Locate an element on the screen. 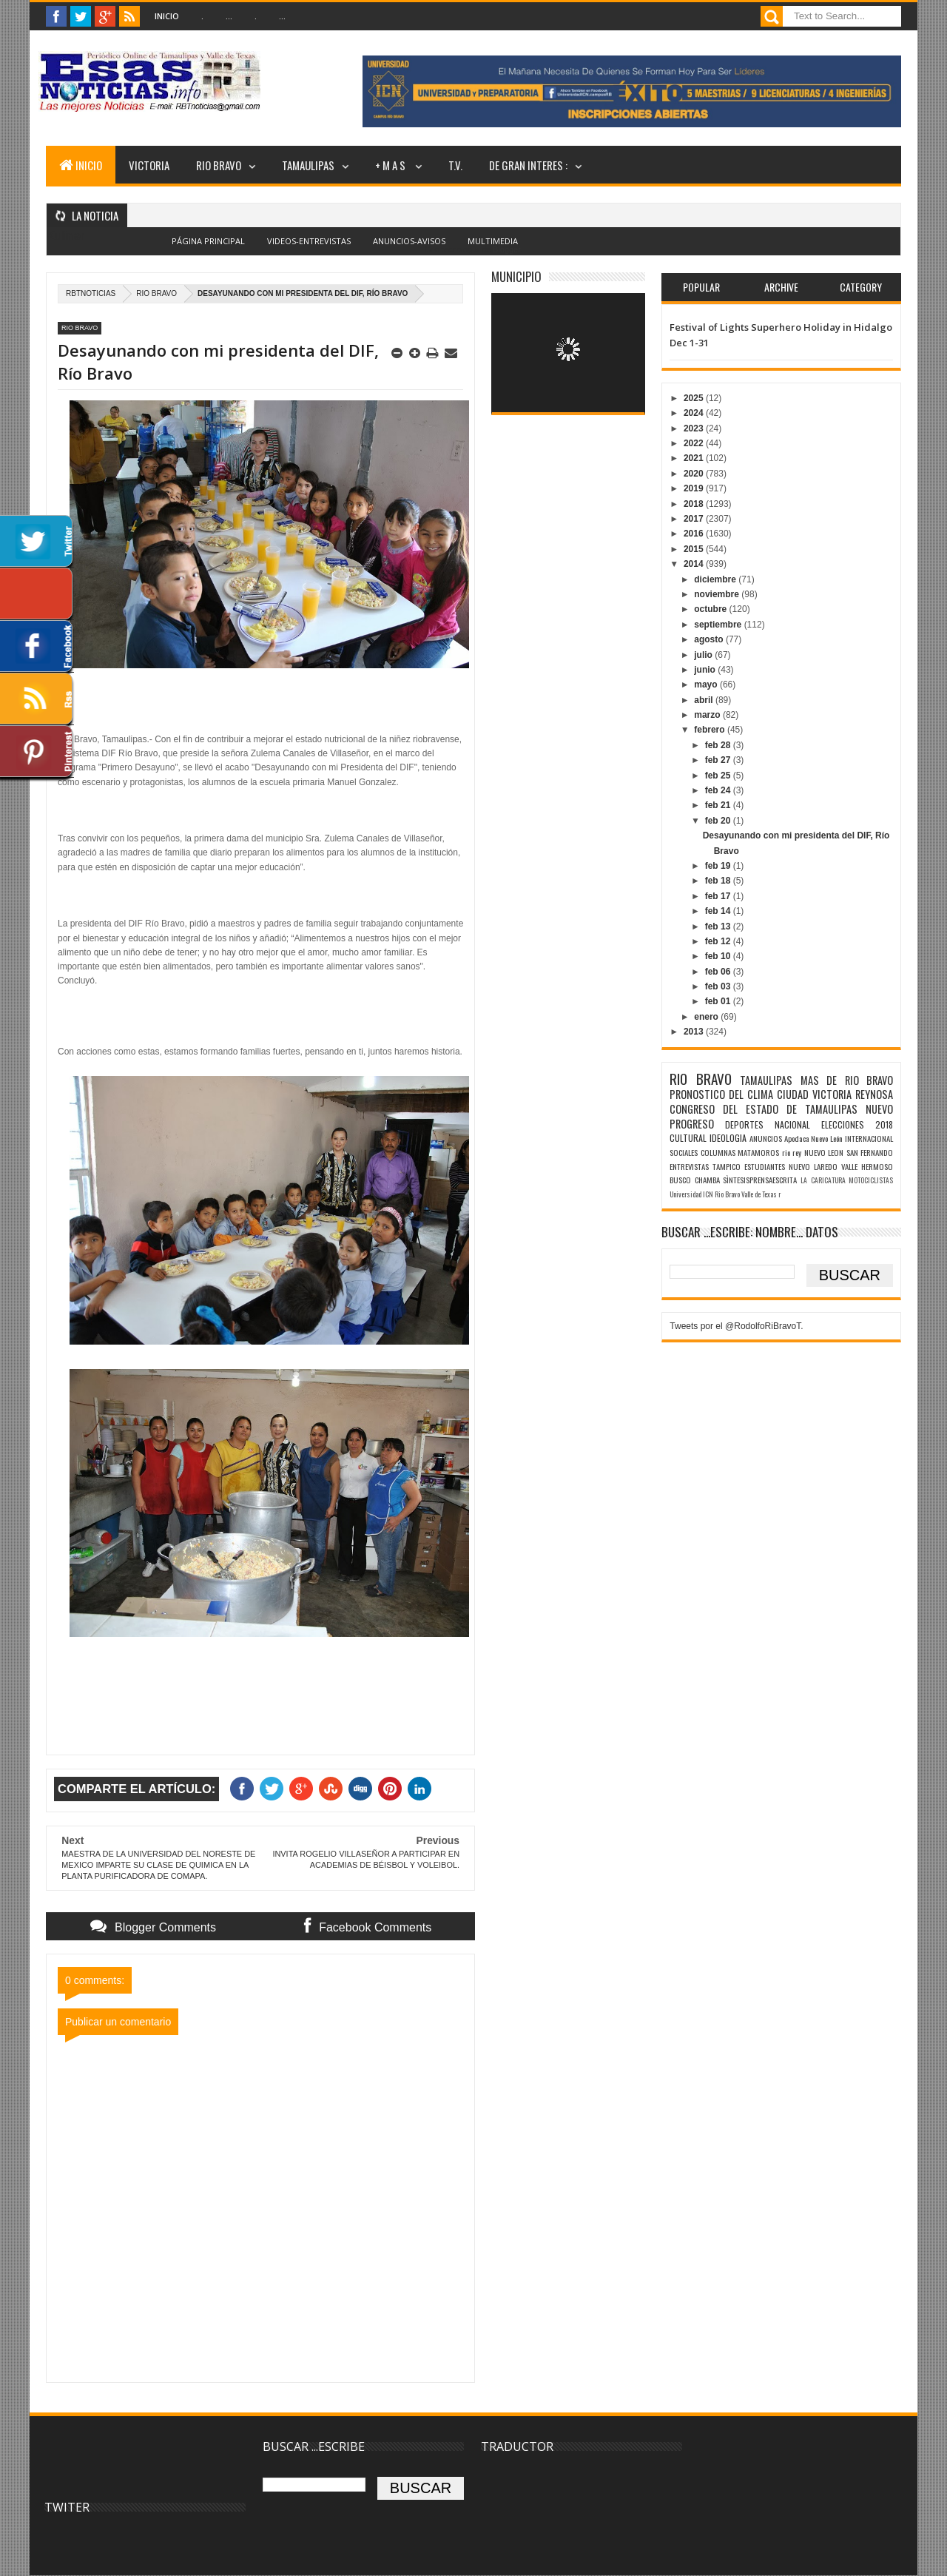  2022 is located at coordinates (695, 443).